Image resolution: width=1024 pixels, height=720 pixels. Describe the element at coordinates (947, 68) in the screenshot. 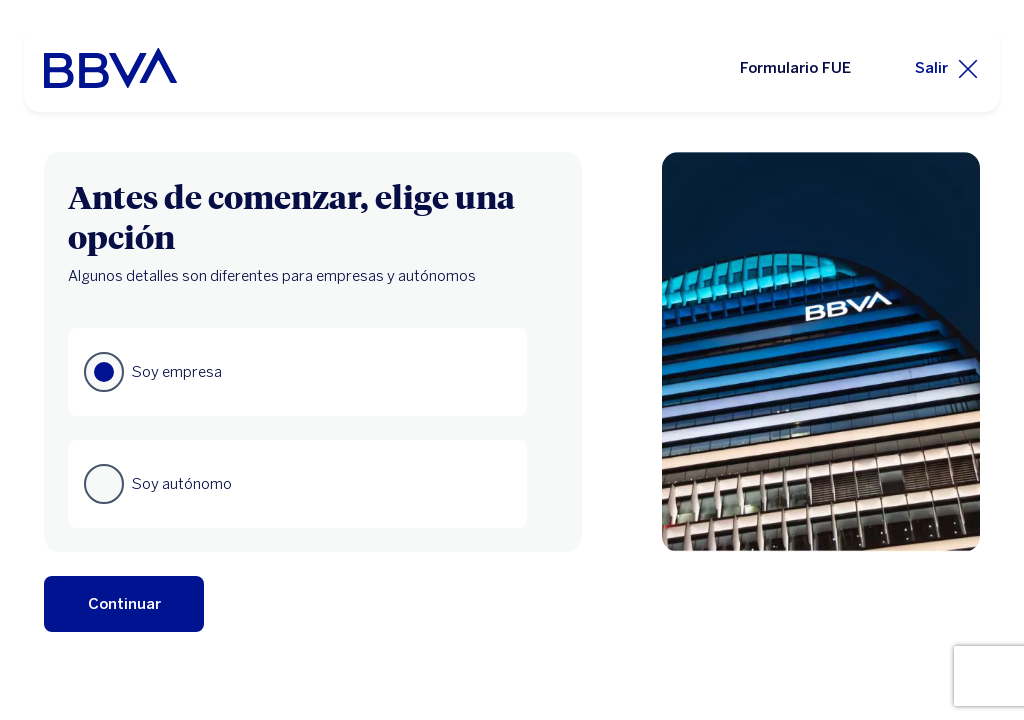

I see `[Salir]` at that location.